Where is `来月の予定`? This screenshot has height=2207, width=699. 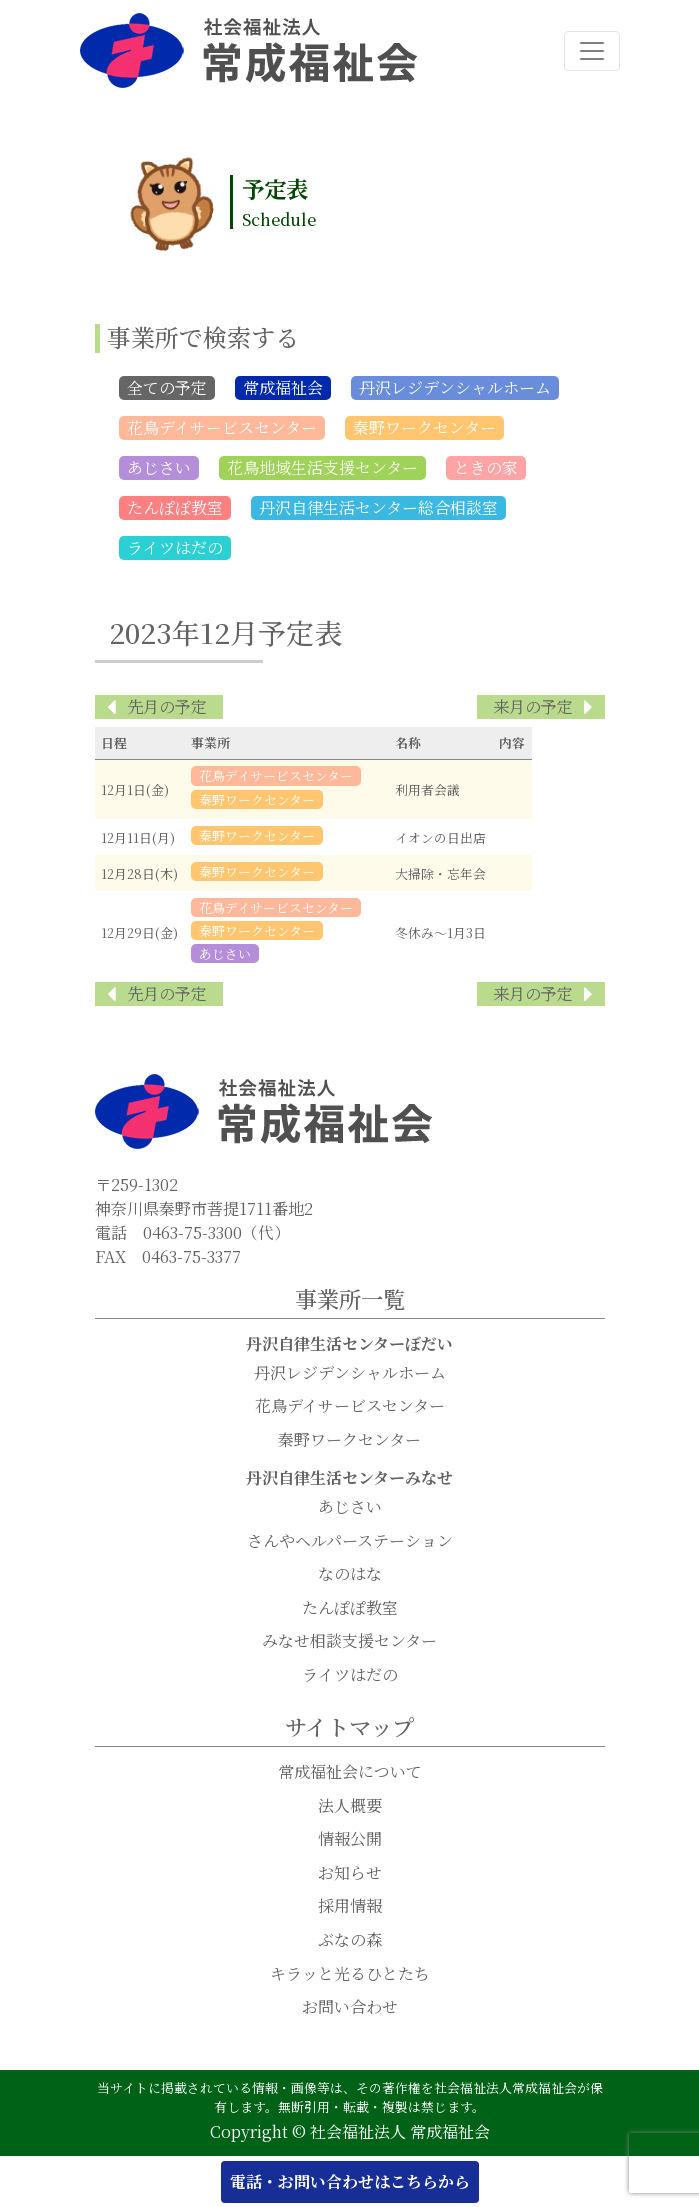
来月の予定 is located at coordinates (533, 707).